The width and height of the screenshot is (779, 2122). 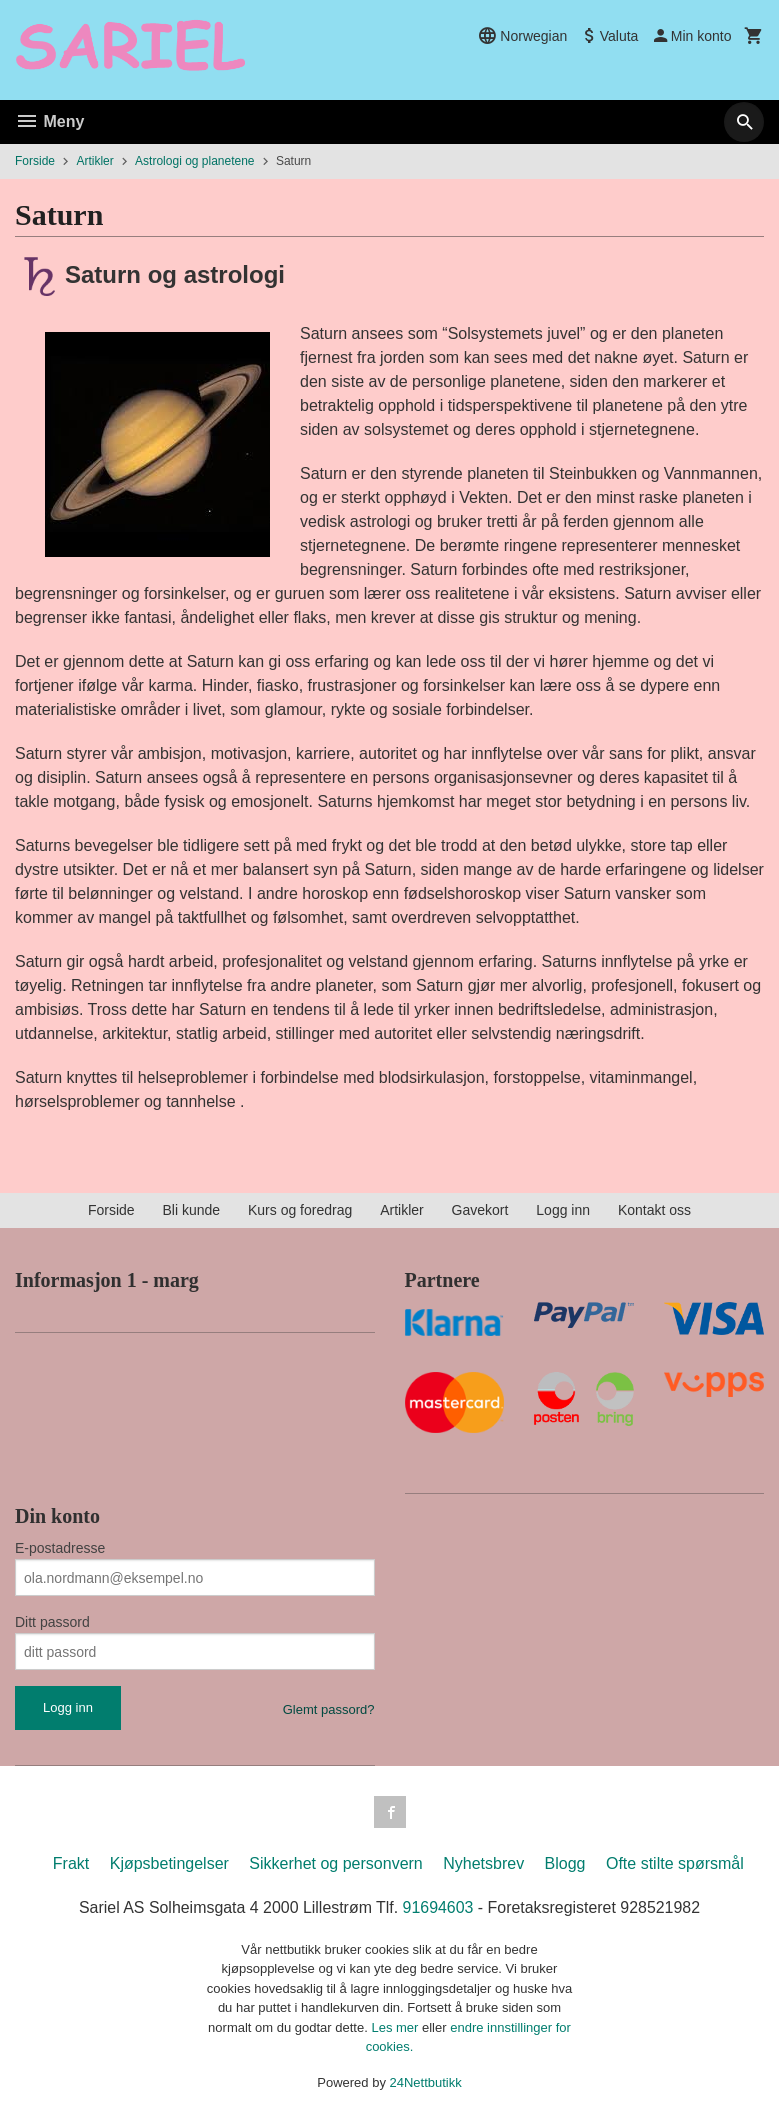 I want to click on Gavekort, so click(x=480, y=1210).